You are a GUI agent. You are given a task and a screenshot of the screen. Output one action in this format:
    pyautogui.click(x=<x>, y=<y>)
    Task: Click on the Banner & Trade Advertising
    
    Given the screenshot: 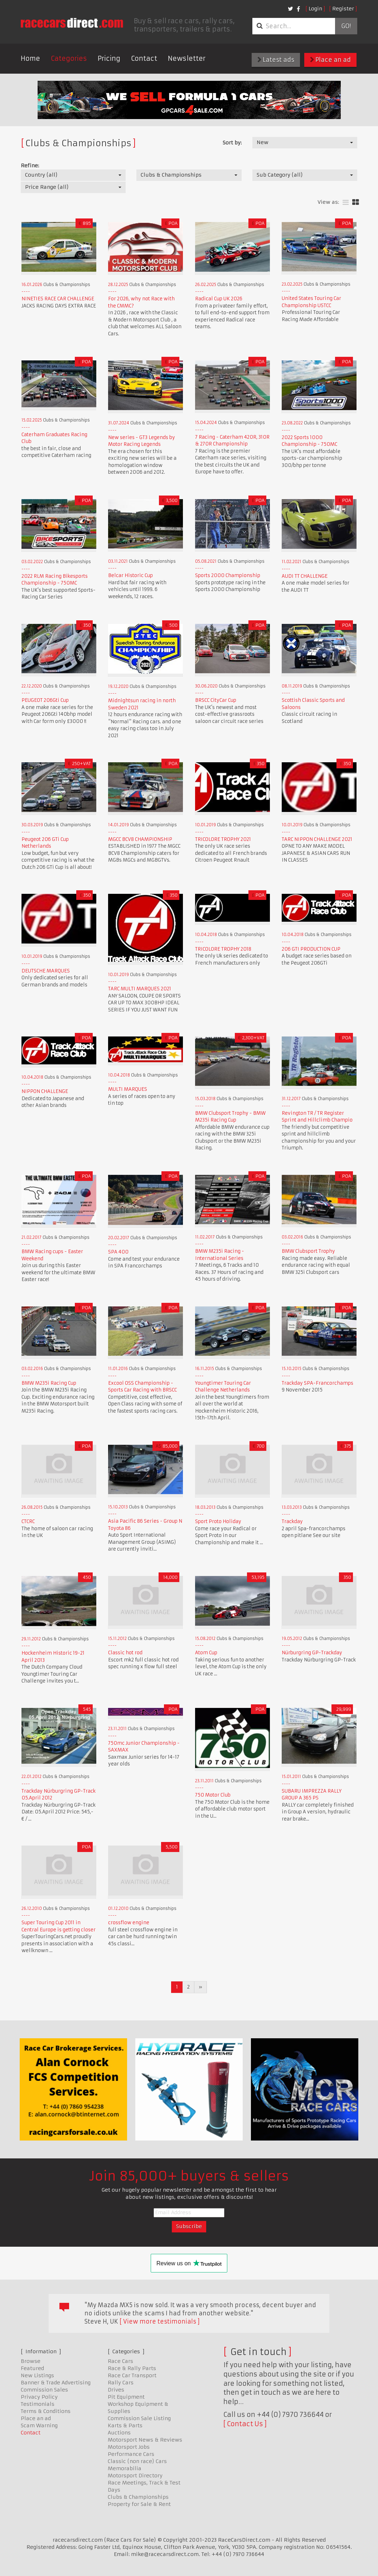 What is the action you would take?
    pyautogui.click(x=56, y=2382)
    